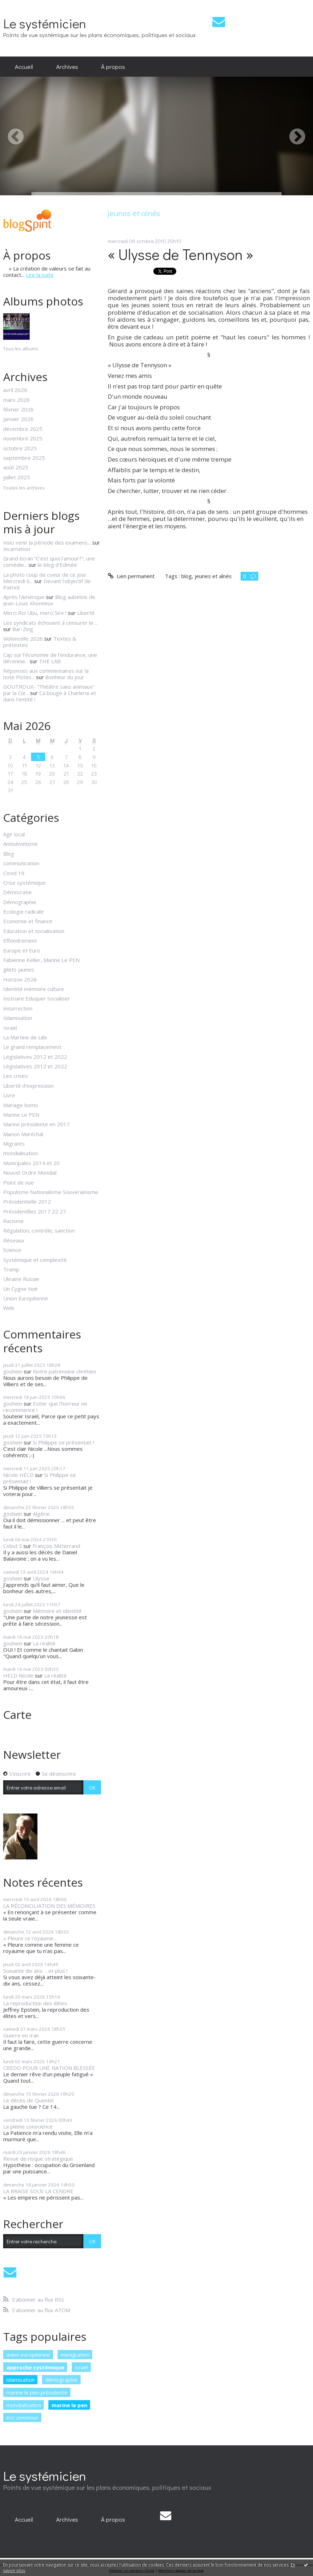  I want to click on « Ulysse de Tennyson », so click(180, 254).